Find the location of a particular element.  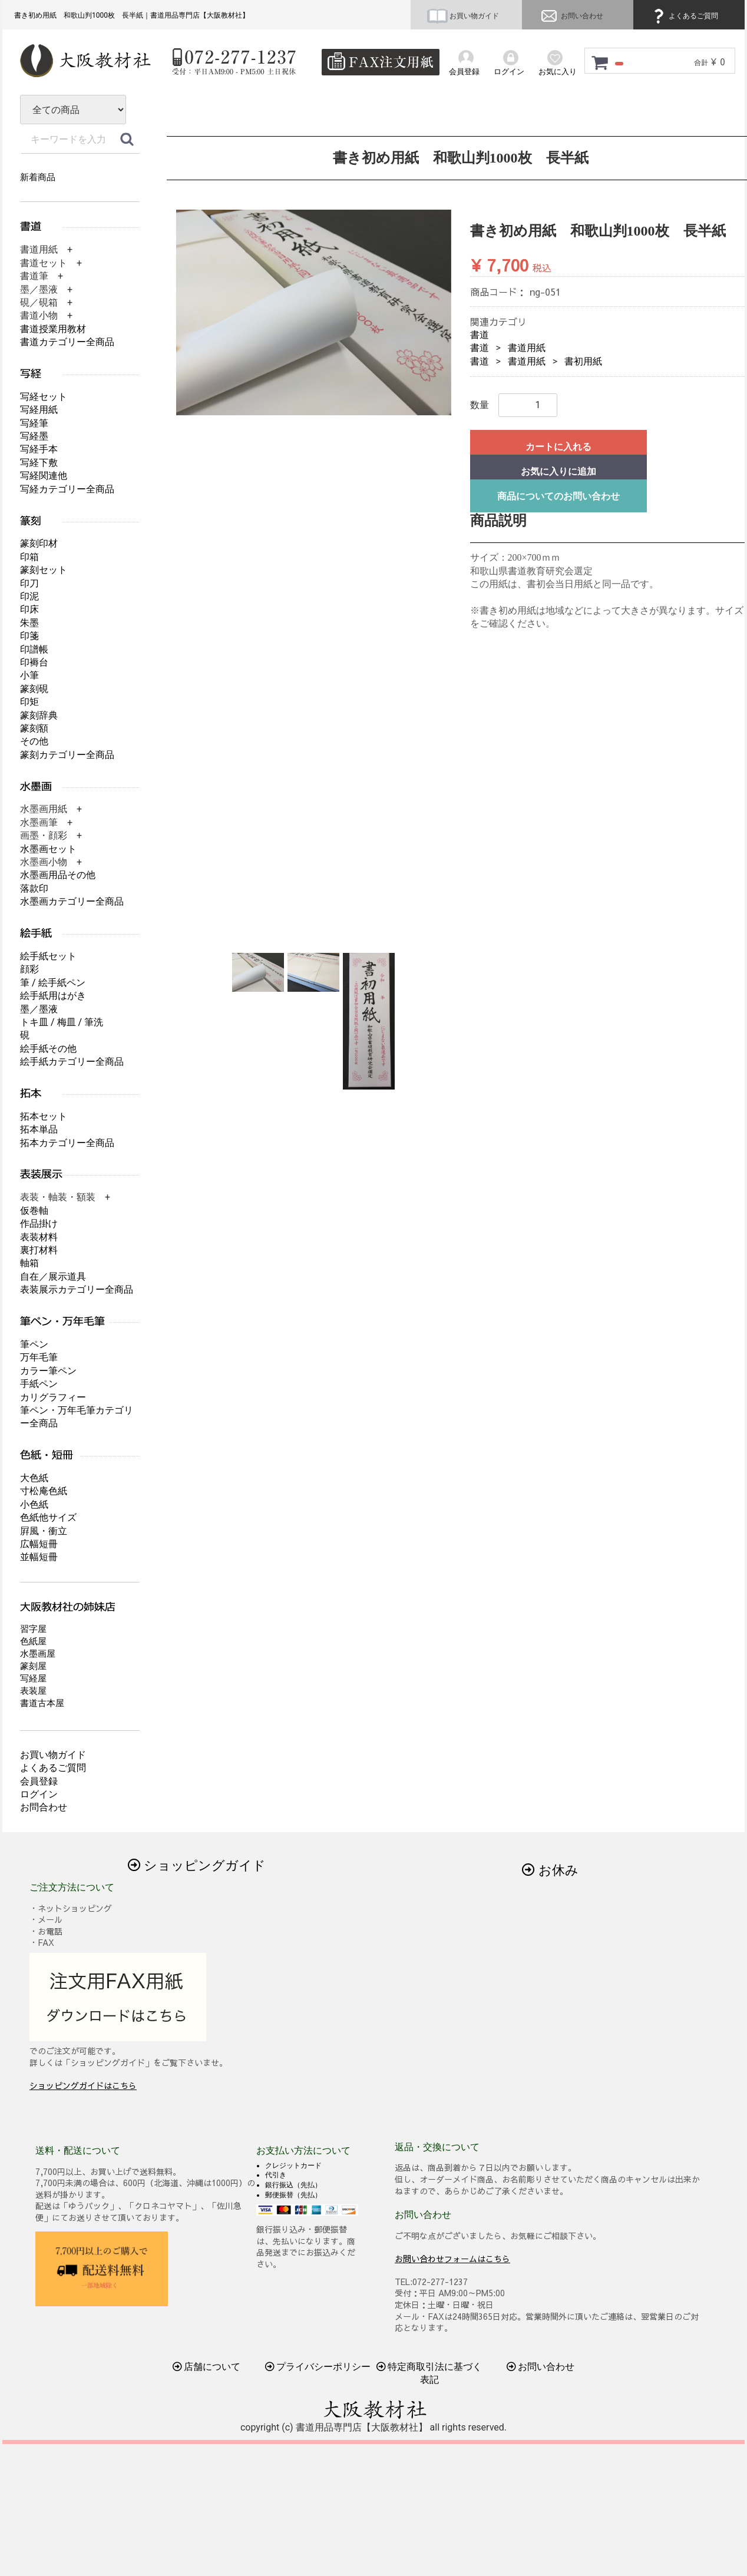

お気に入りに追加 is located at coordinates (558, 471).